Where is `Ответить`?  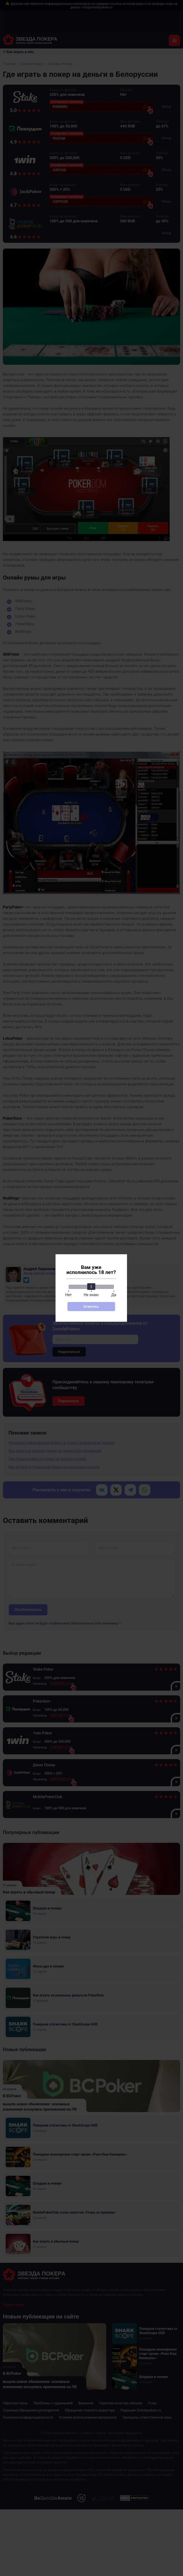 Ответить is located at coordinates (91, 1306).